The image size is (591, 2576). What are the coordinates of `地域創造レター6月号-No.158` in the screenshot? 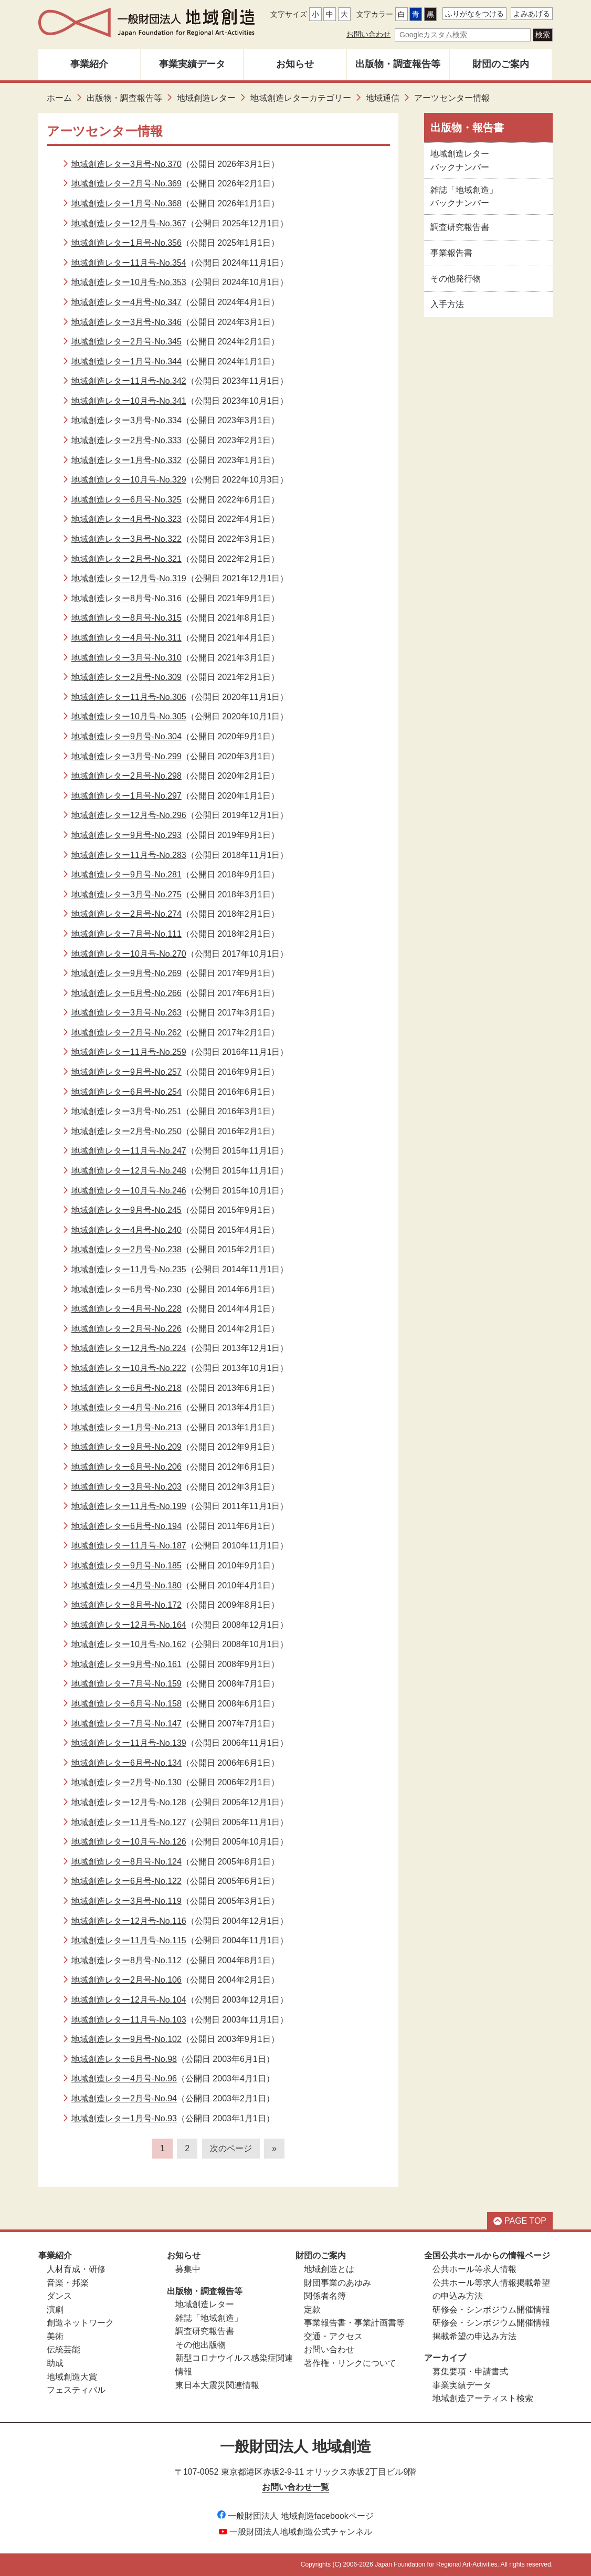 It's located at (126, 1703).